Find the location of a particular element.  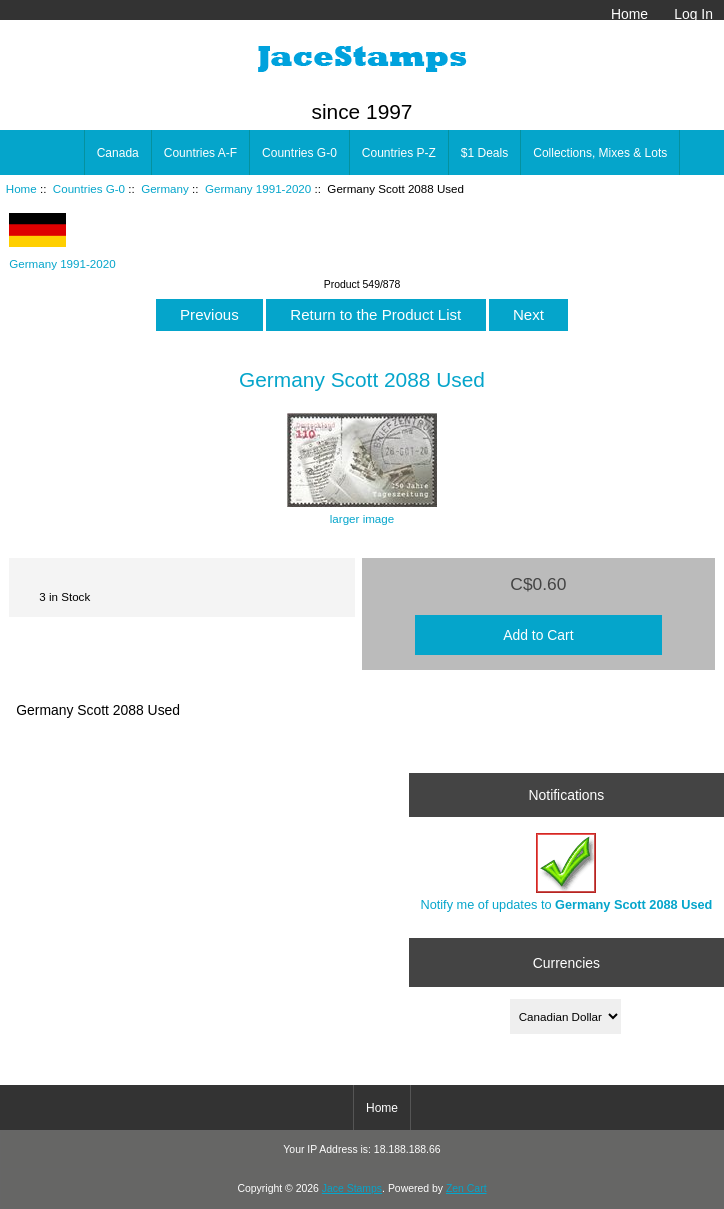

Jace Stamps is located at coordinates (352, 1188).